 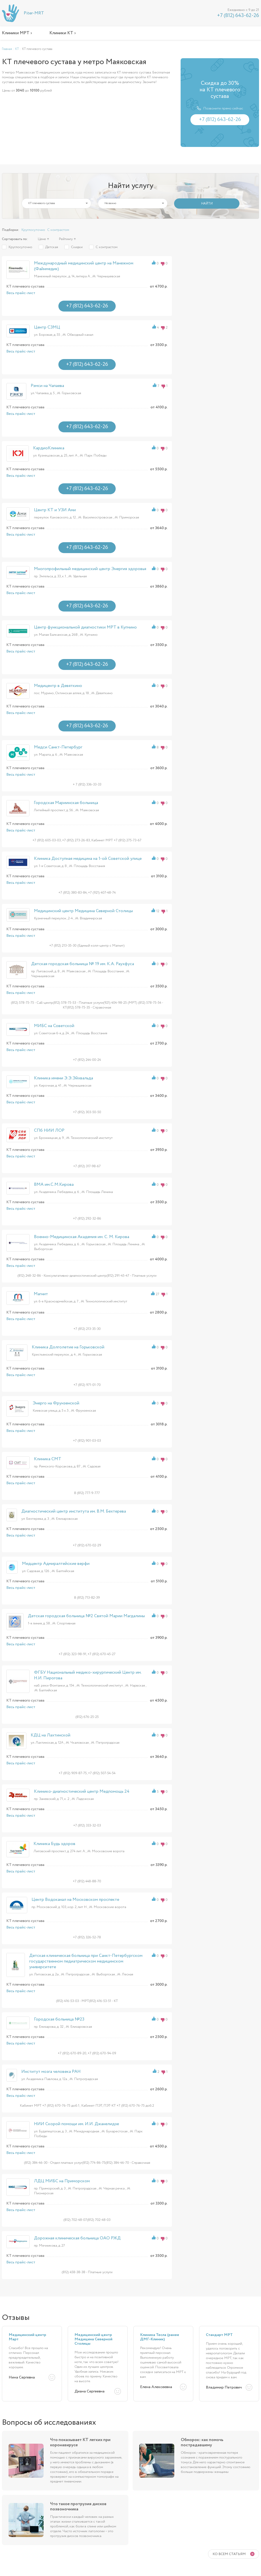 I want to click on Клиники КТ ›, so click(x=62, y=33).